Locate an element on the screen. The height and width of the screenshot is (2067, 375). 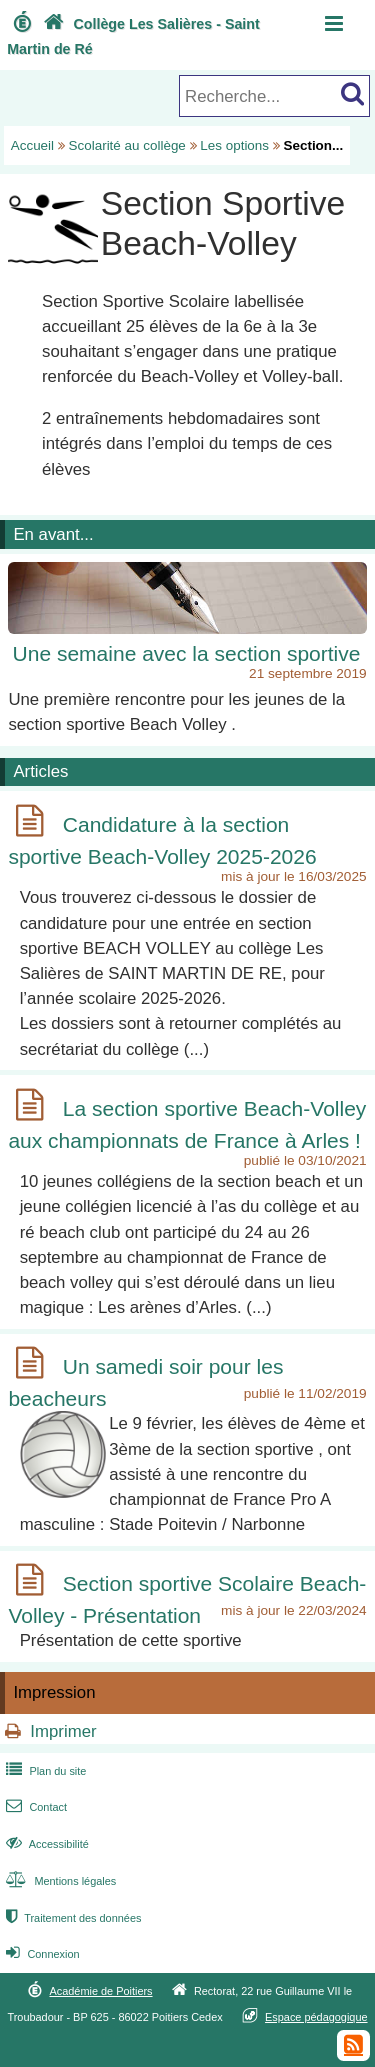
Accueil is located at coordinates (32, 145).